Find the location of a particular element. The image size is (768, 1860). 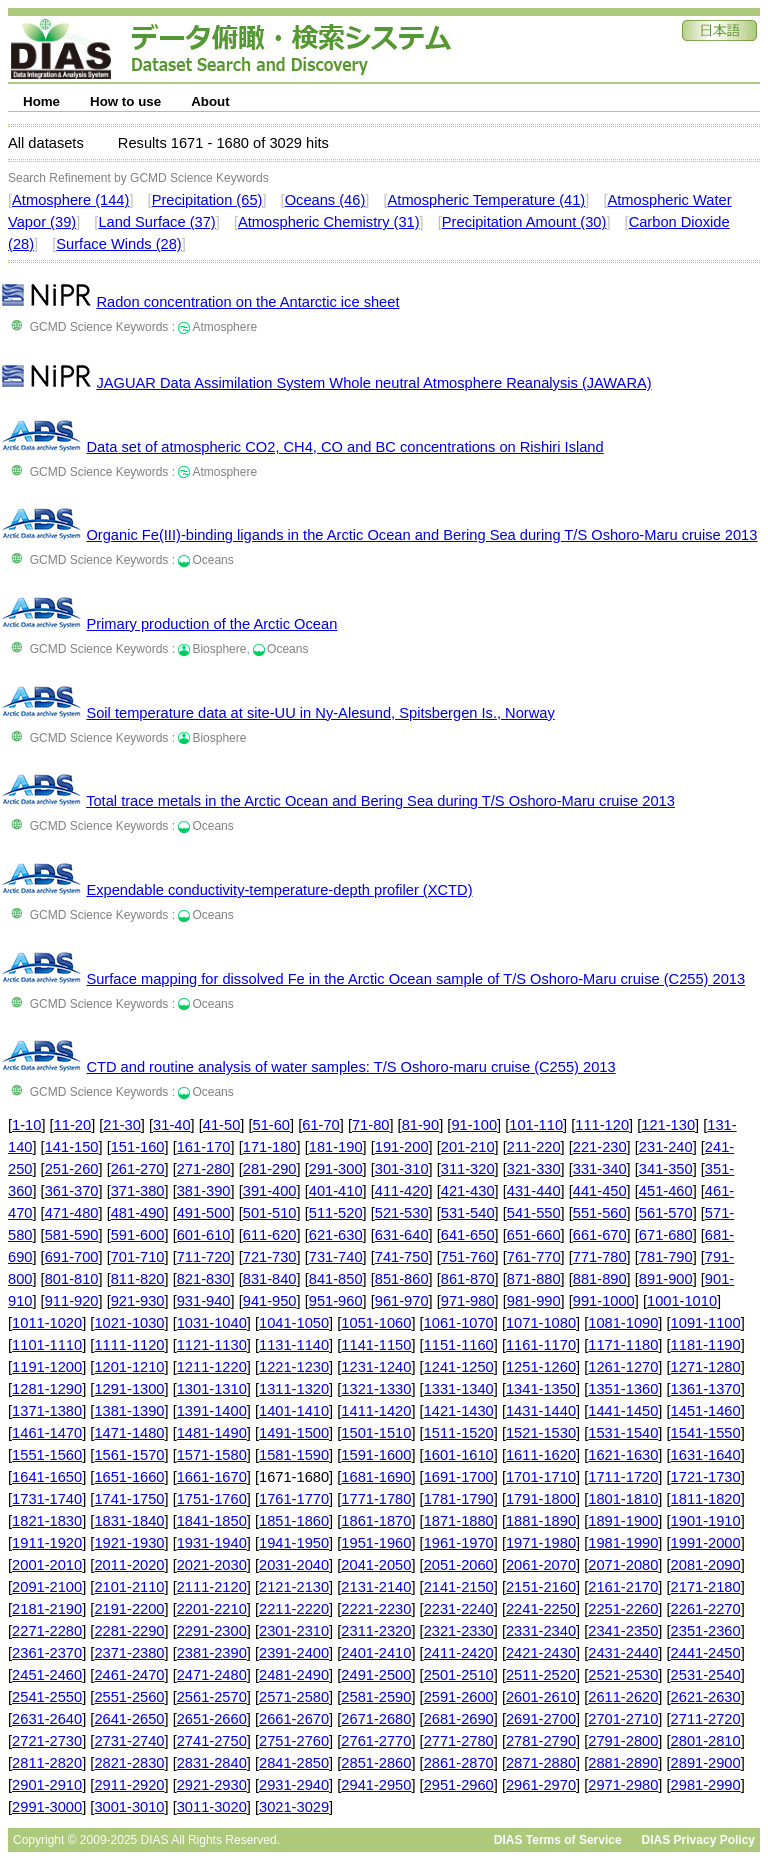

Data set of atmospheric CO2, CH4, CO and BC concentrations on Rishiri Island is located at coordinates (344, 447).